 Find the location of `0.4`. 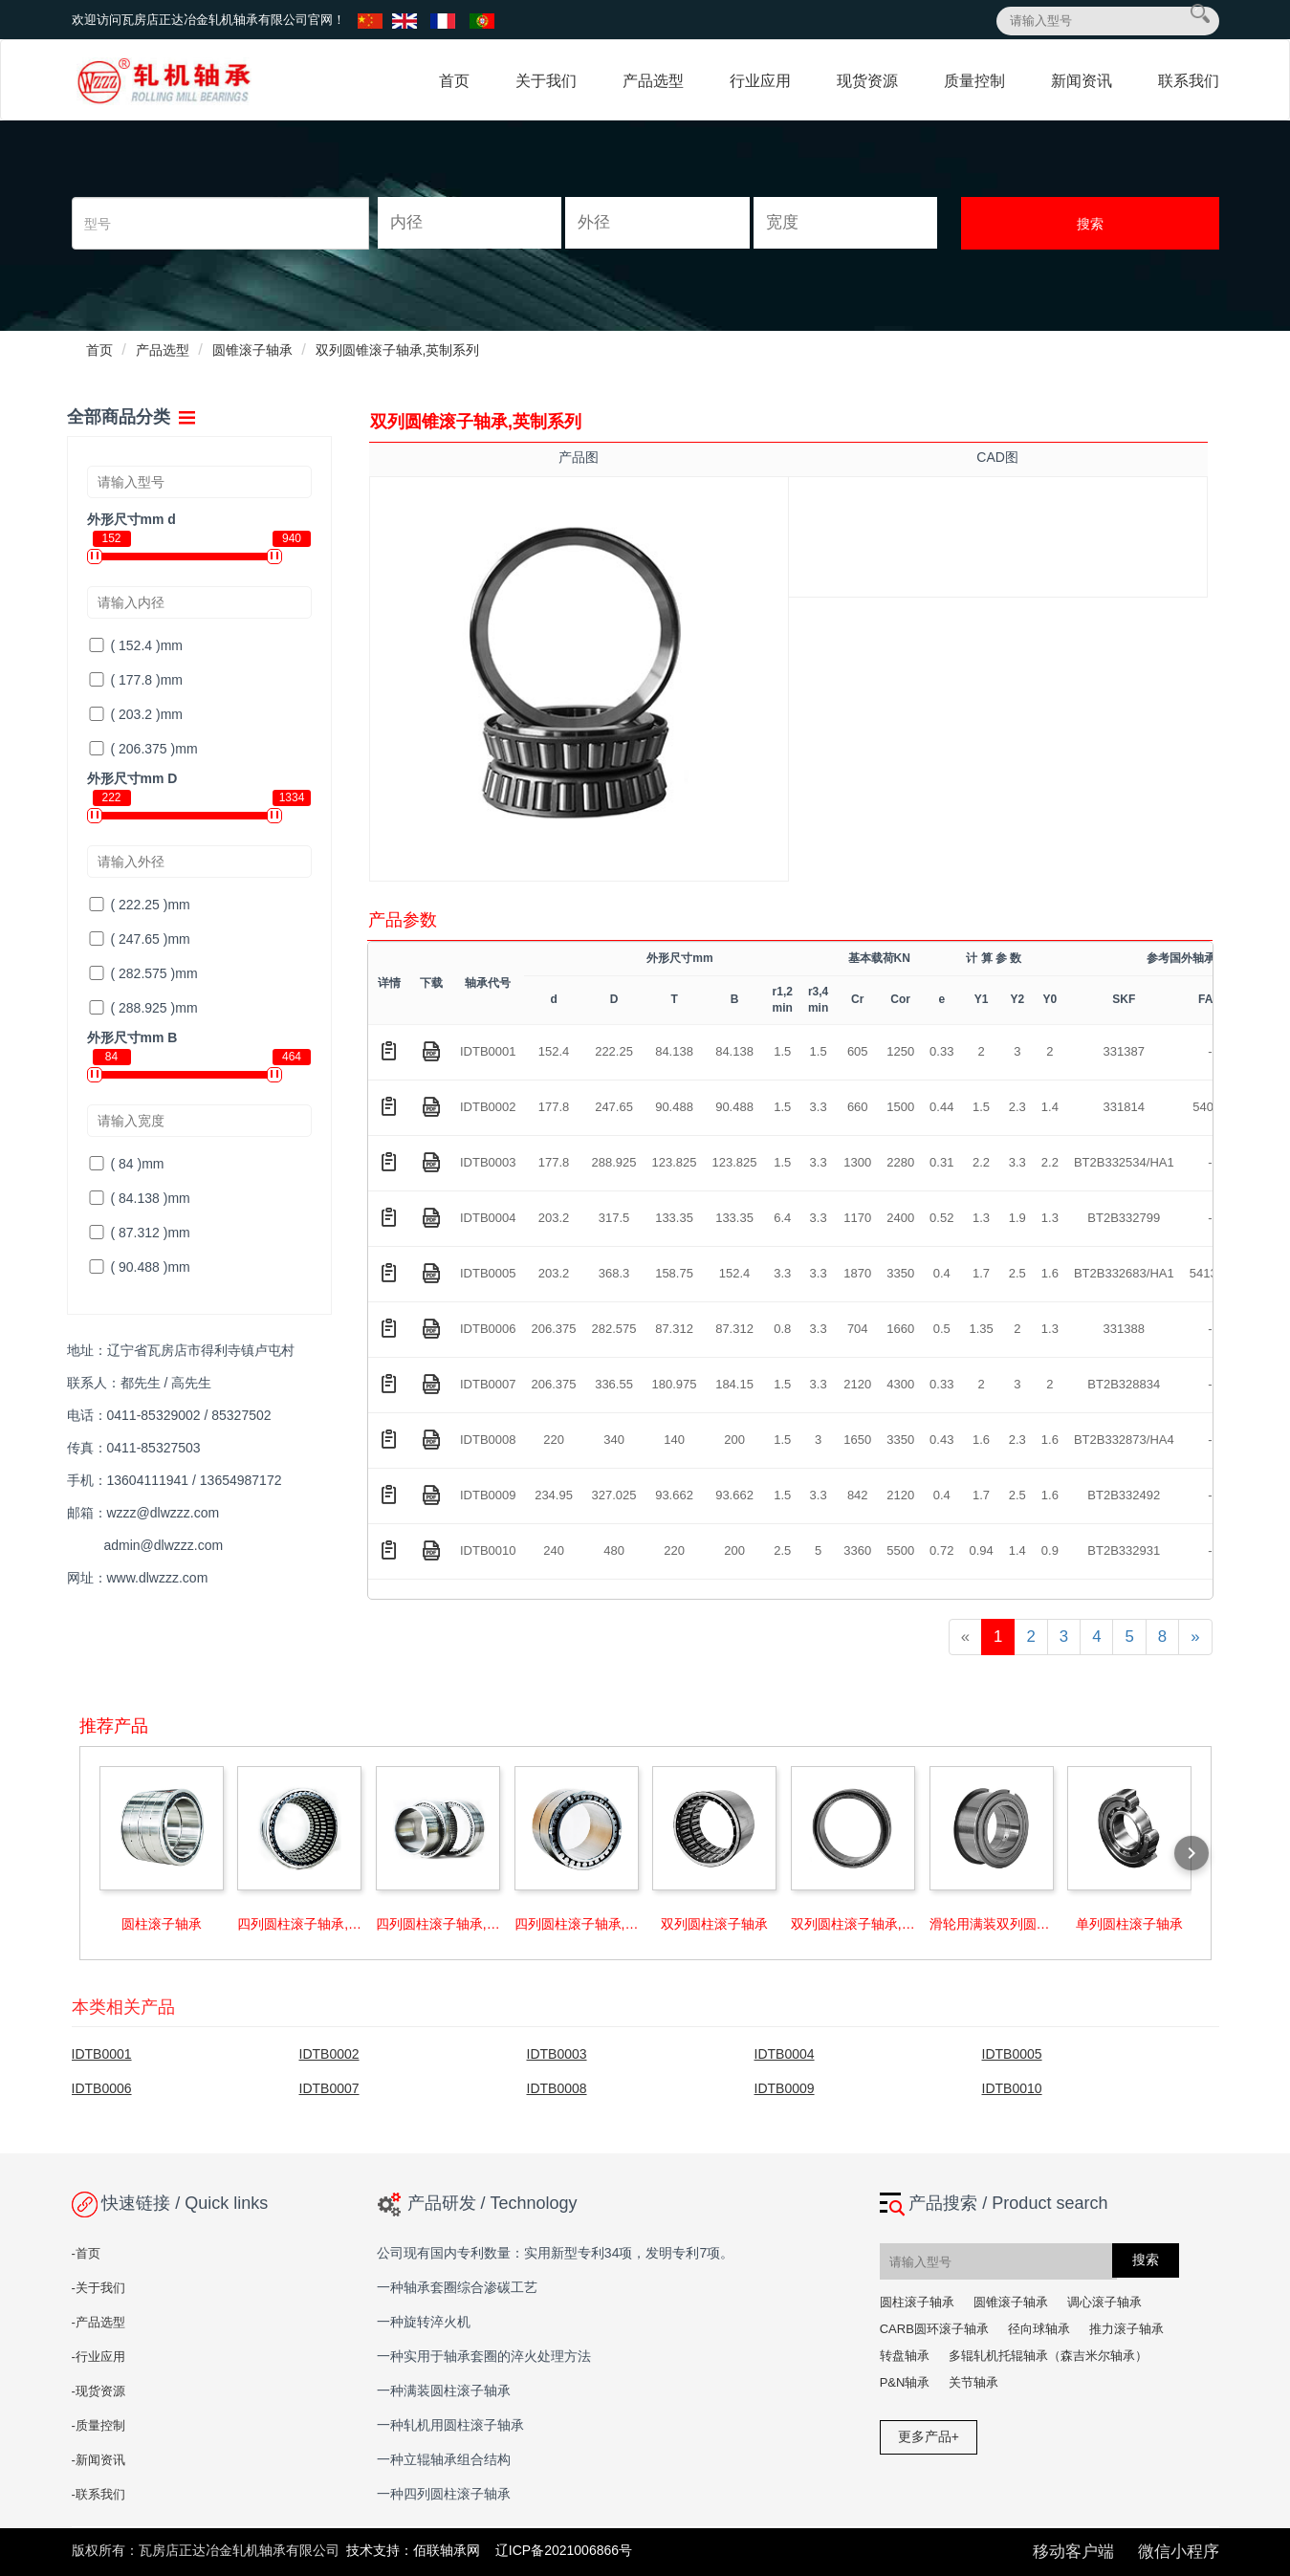

0.4 is located at coordinates (942, 1273).